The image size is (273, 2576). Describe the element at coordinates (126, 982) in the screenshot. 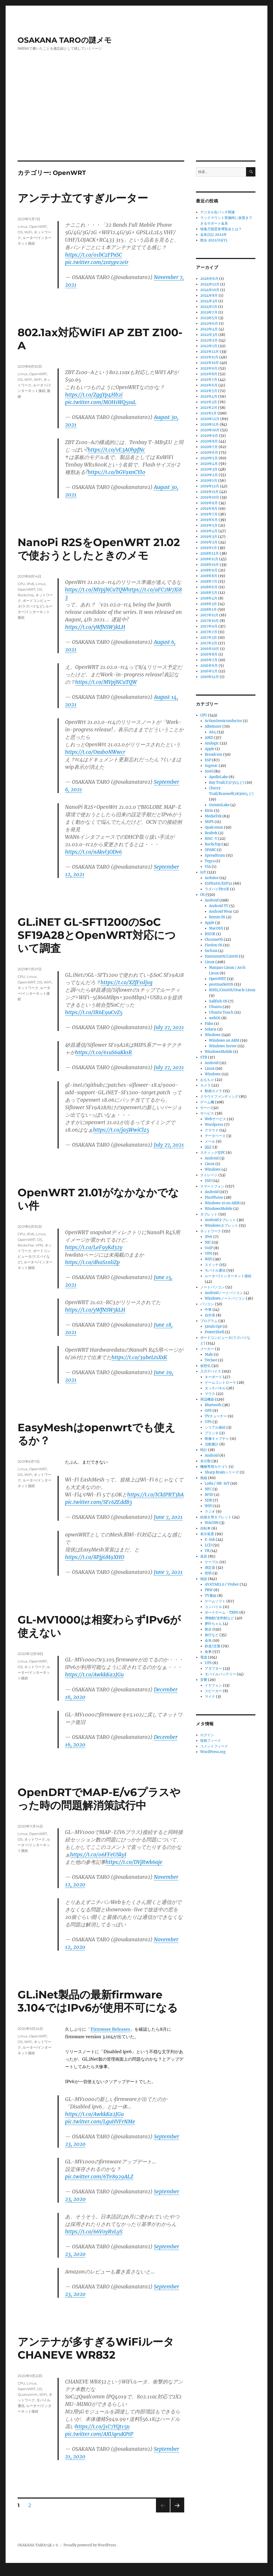

I see `https://t.co/XZfFssljvg` at that location.